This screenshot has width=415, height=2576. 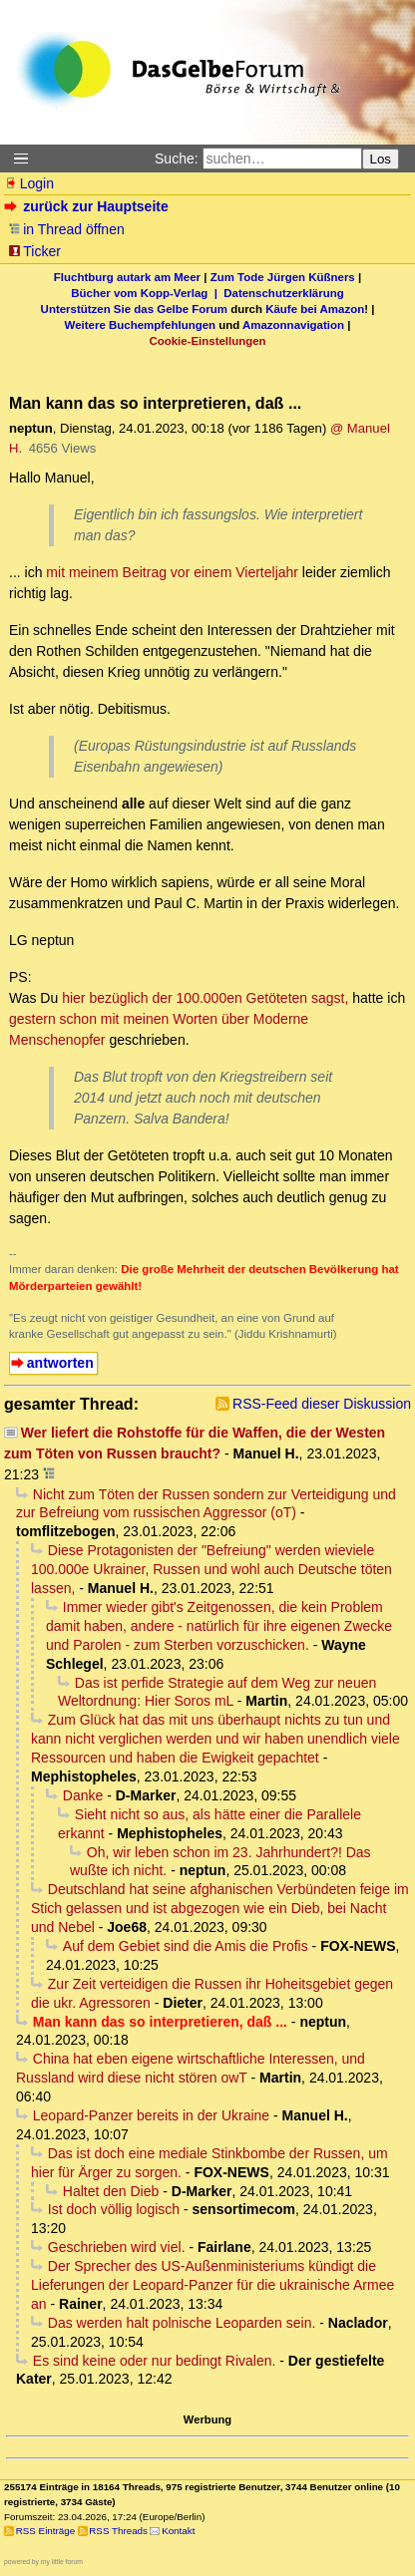 What do you see at coordinates (172, 572) in the screenshot?
I see `mit meinem Beitrag vor einem Vierteljahr` at bounding box center [172, 572].